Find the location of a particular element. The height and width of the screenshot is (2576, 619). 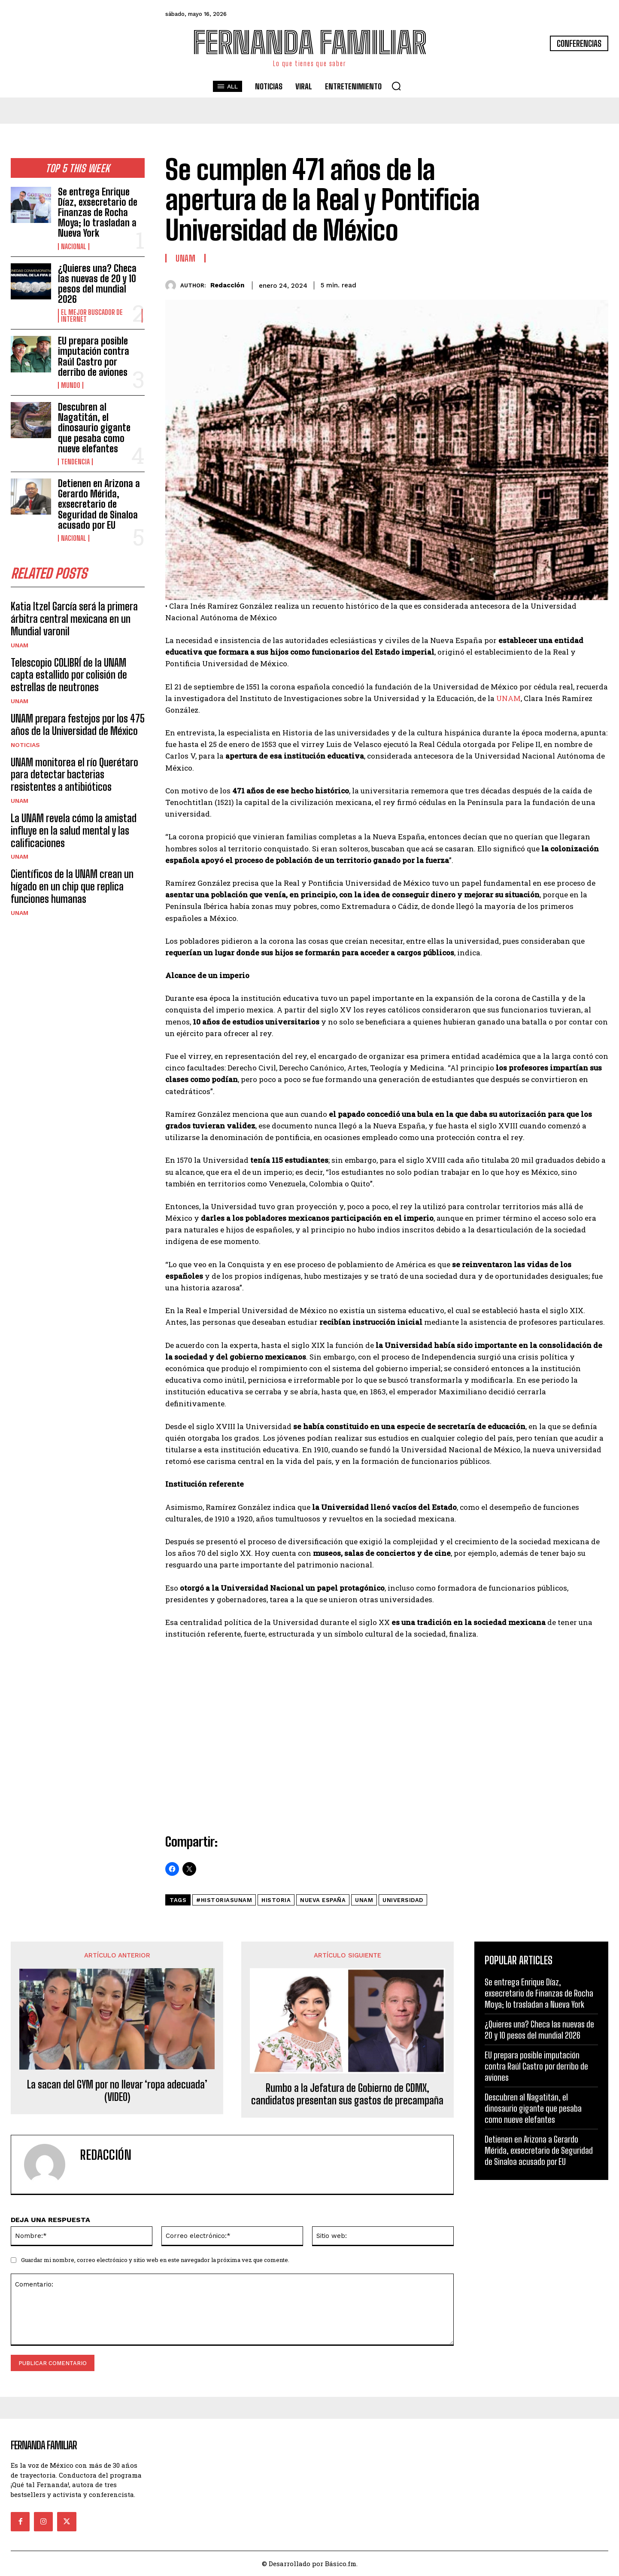

La UNAM revela cómo la amistad influye en la salud mental y las calificaciones is located at coordinates (74, 830).